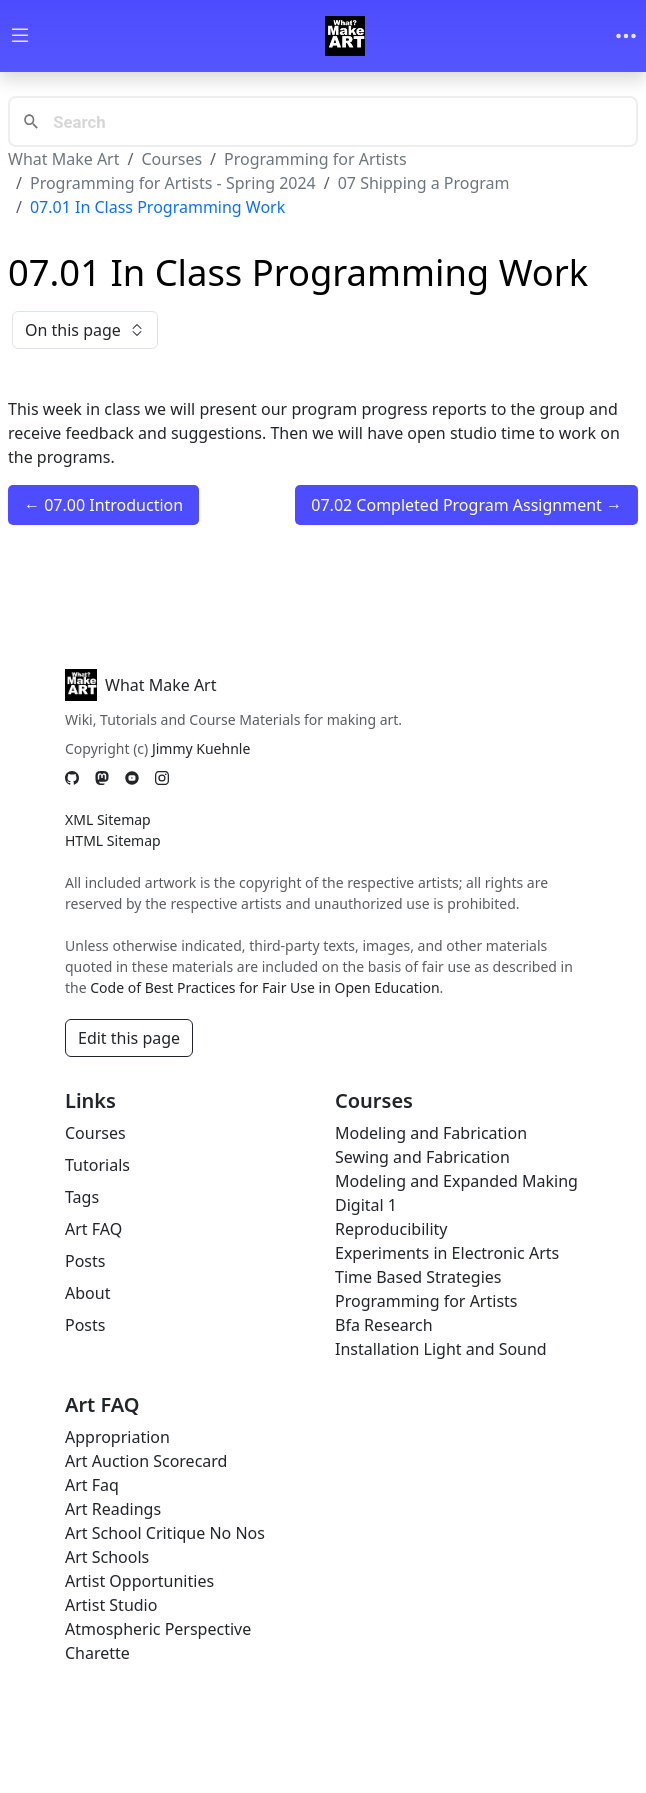 Image resolution: width=646 pixels, height=1793 pixels. Describe the element at coordinates (82, 1197) in the screenshot. I see `Tags` at that location.